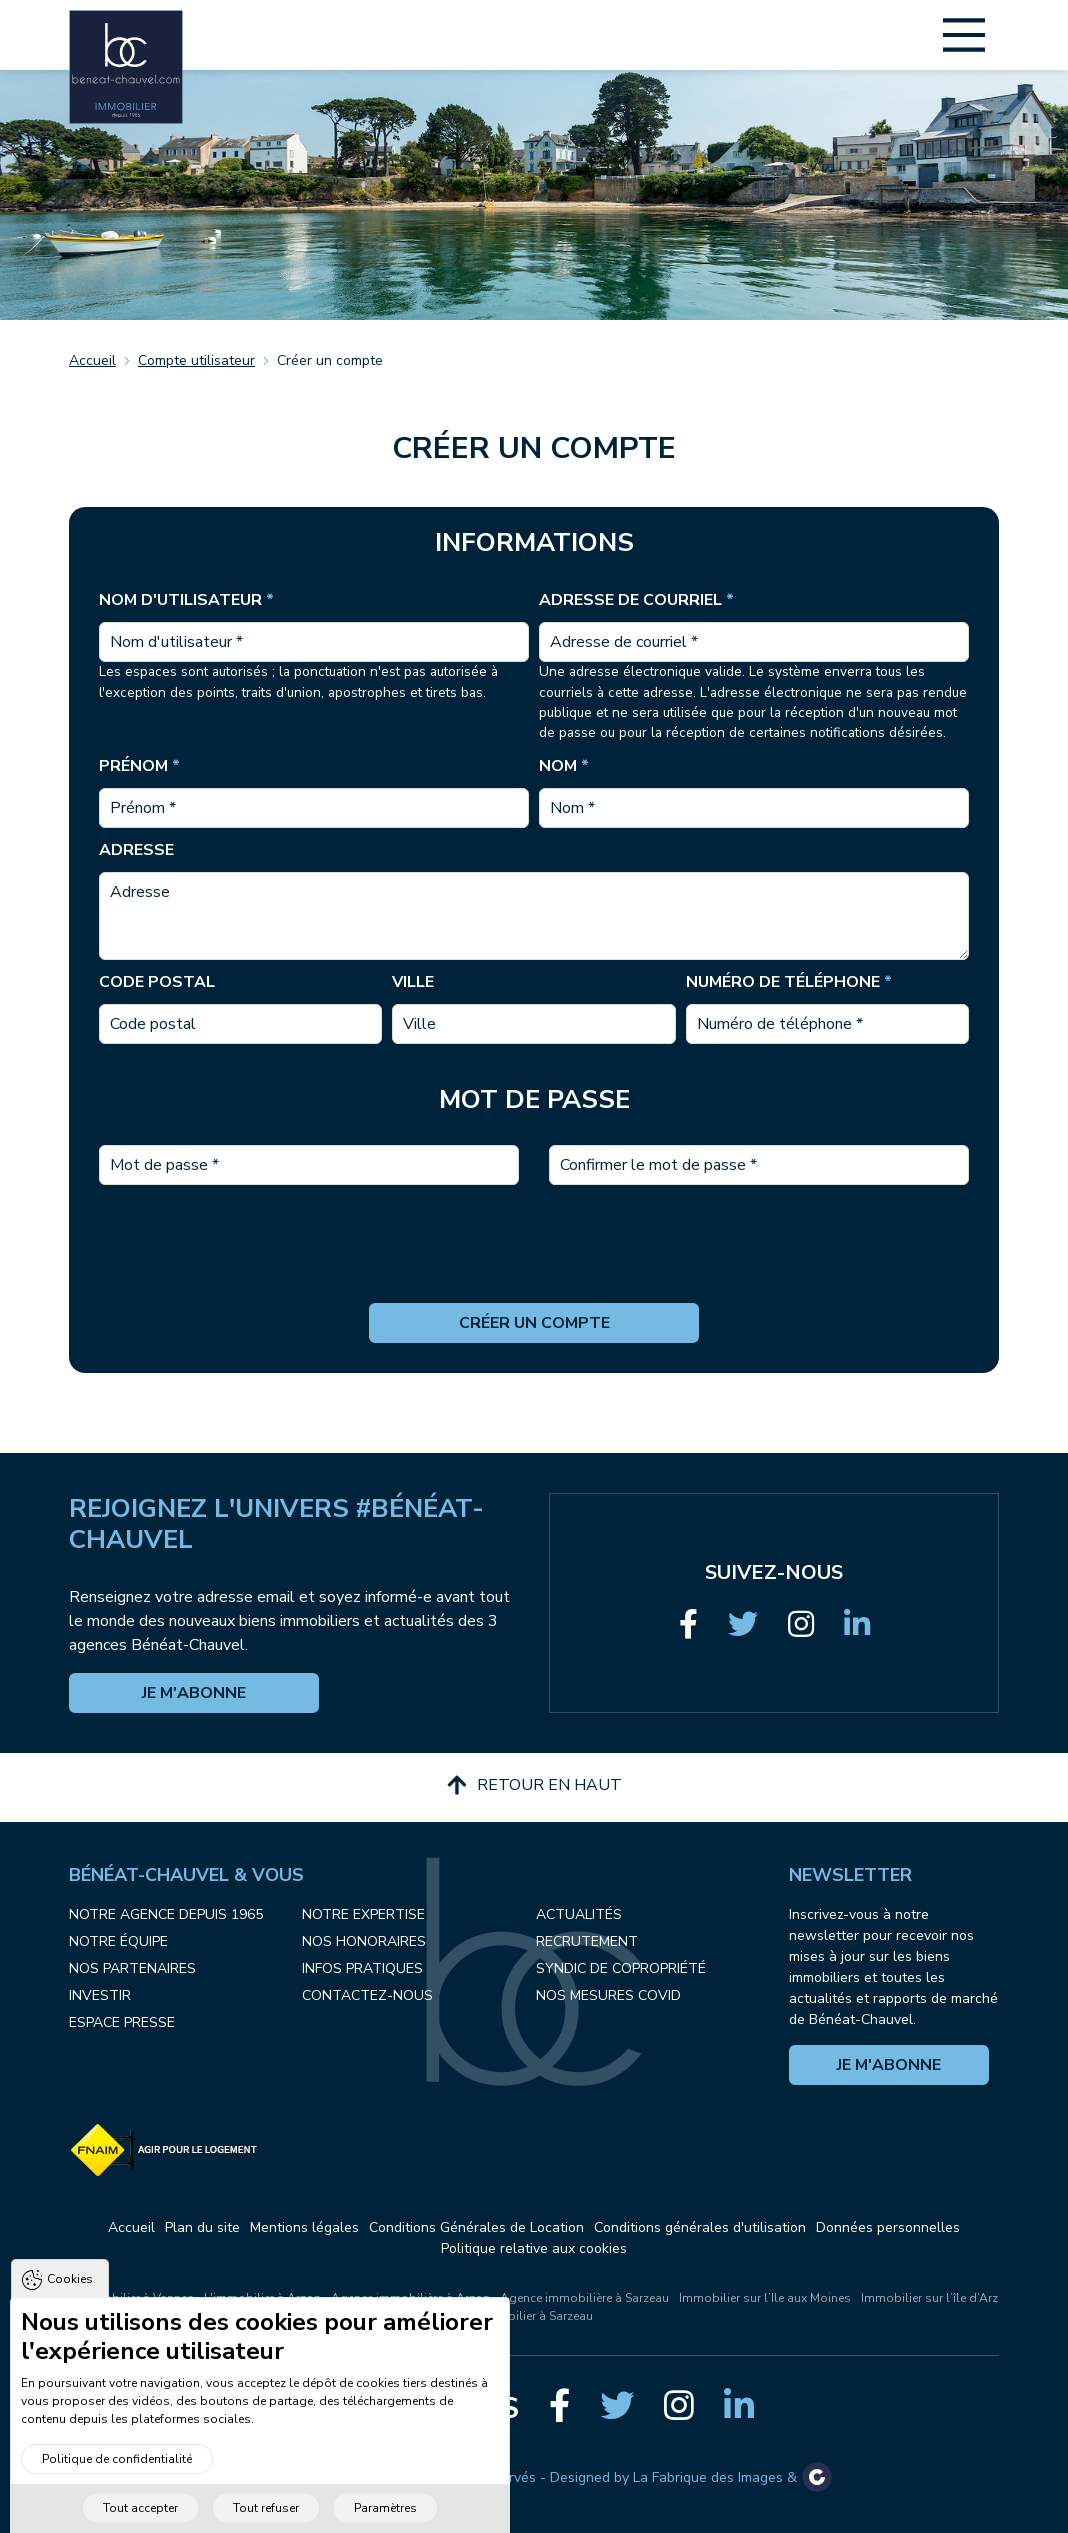 The width and height of the screenshot is (1068, 2533). What do you see at coordinates (534, 1785) in the screenshot?
I see `Retour en haut` at bounding box center [534, 1785].